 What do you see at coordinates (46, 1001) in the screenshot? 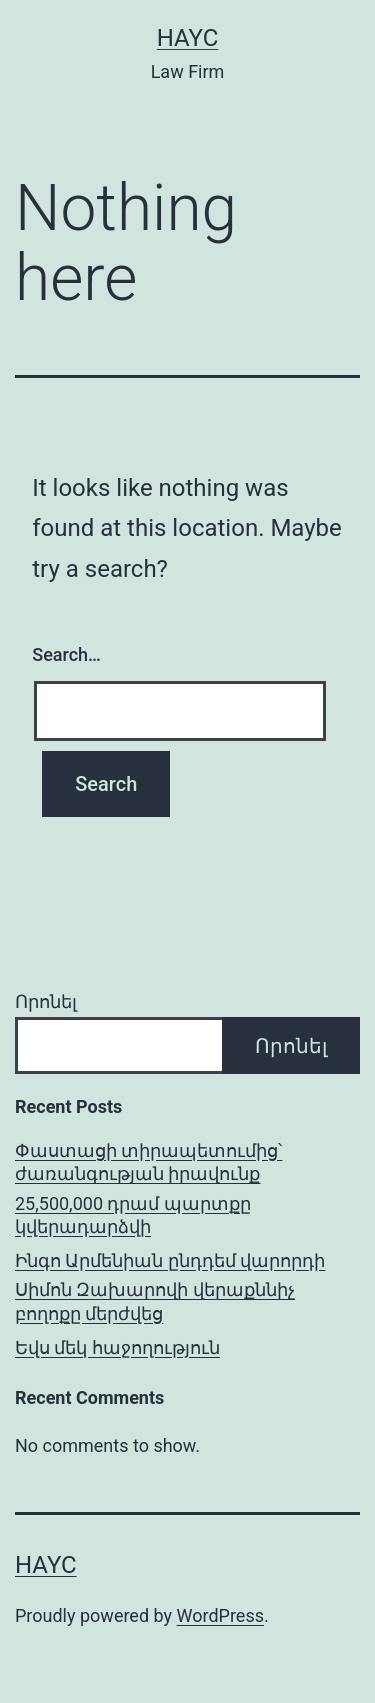
I see `Որոնել` at bounding box center [46, 1001].